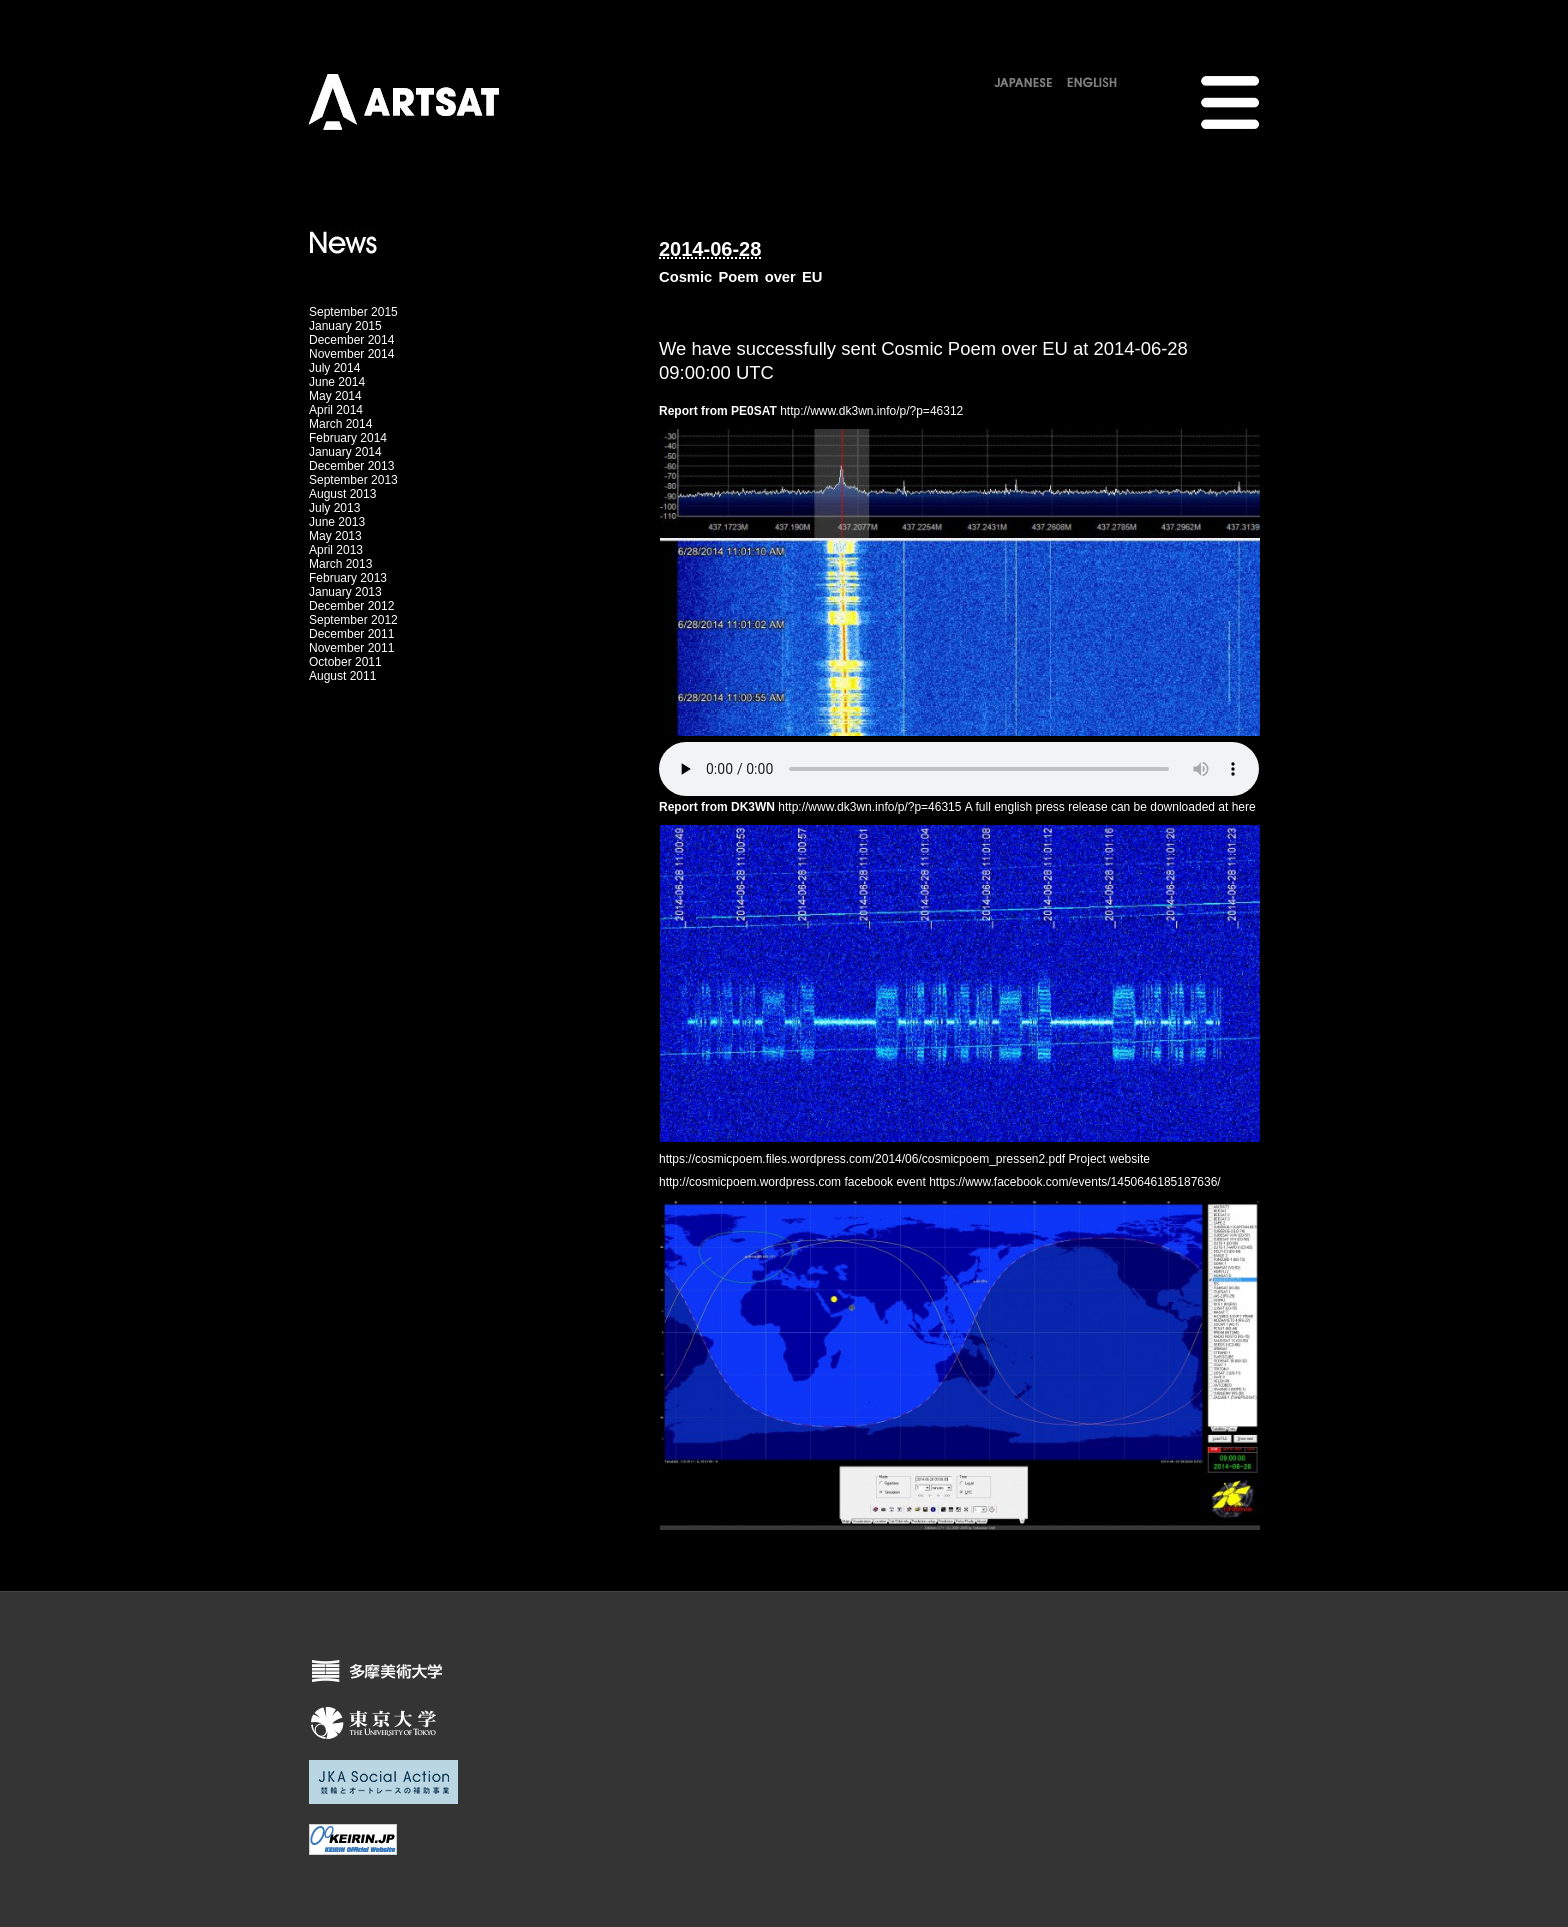 The width and height of the screenshot is (1568, 1927). What do you see at coordinates (334, 368) in the screenshot?
I see `July 2014` at bounding box center [334, 368].